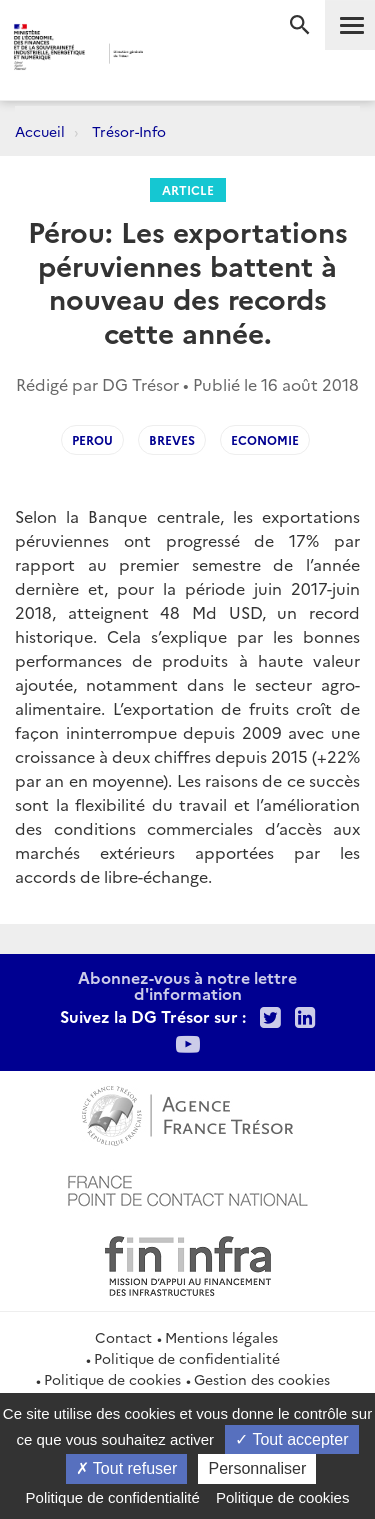 This screenshot has height=1519, width=375. I want to click on Personnaliser, so click(257, 1468).